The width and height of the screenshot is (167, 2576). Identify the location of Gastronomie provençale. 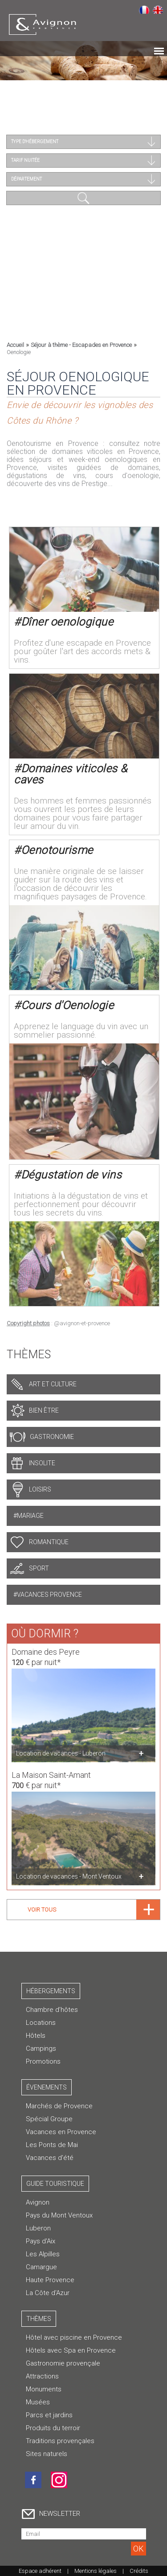
(63, 2363).